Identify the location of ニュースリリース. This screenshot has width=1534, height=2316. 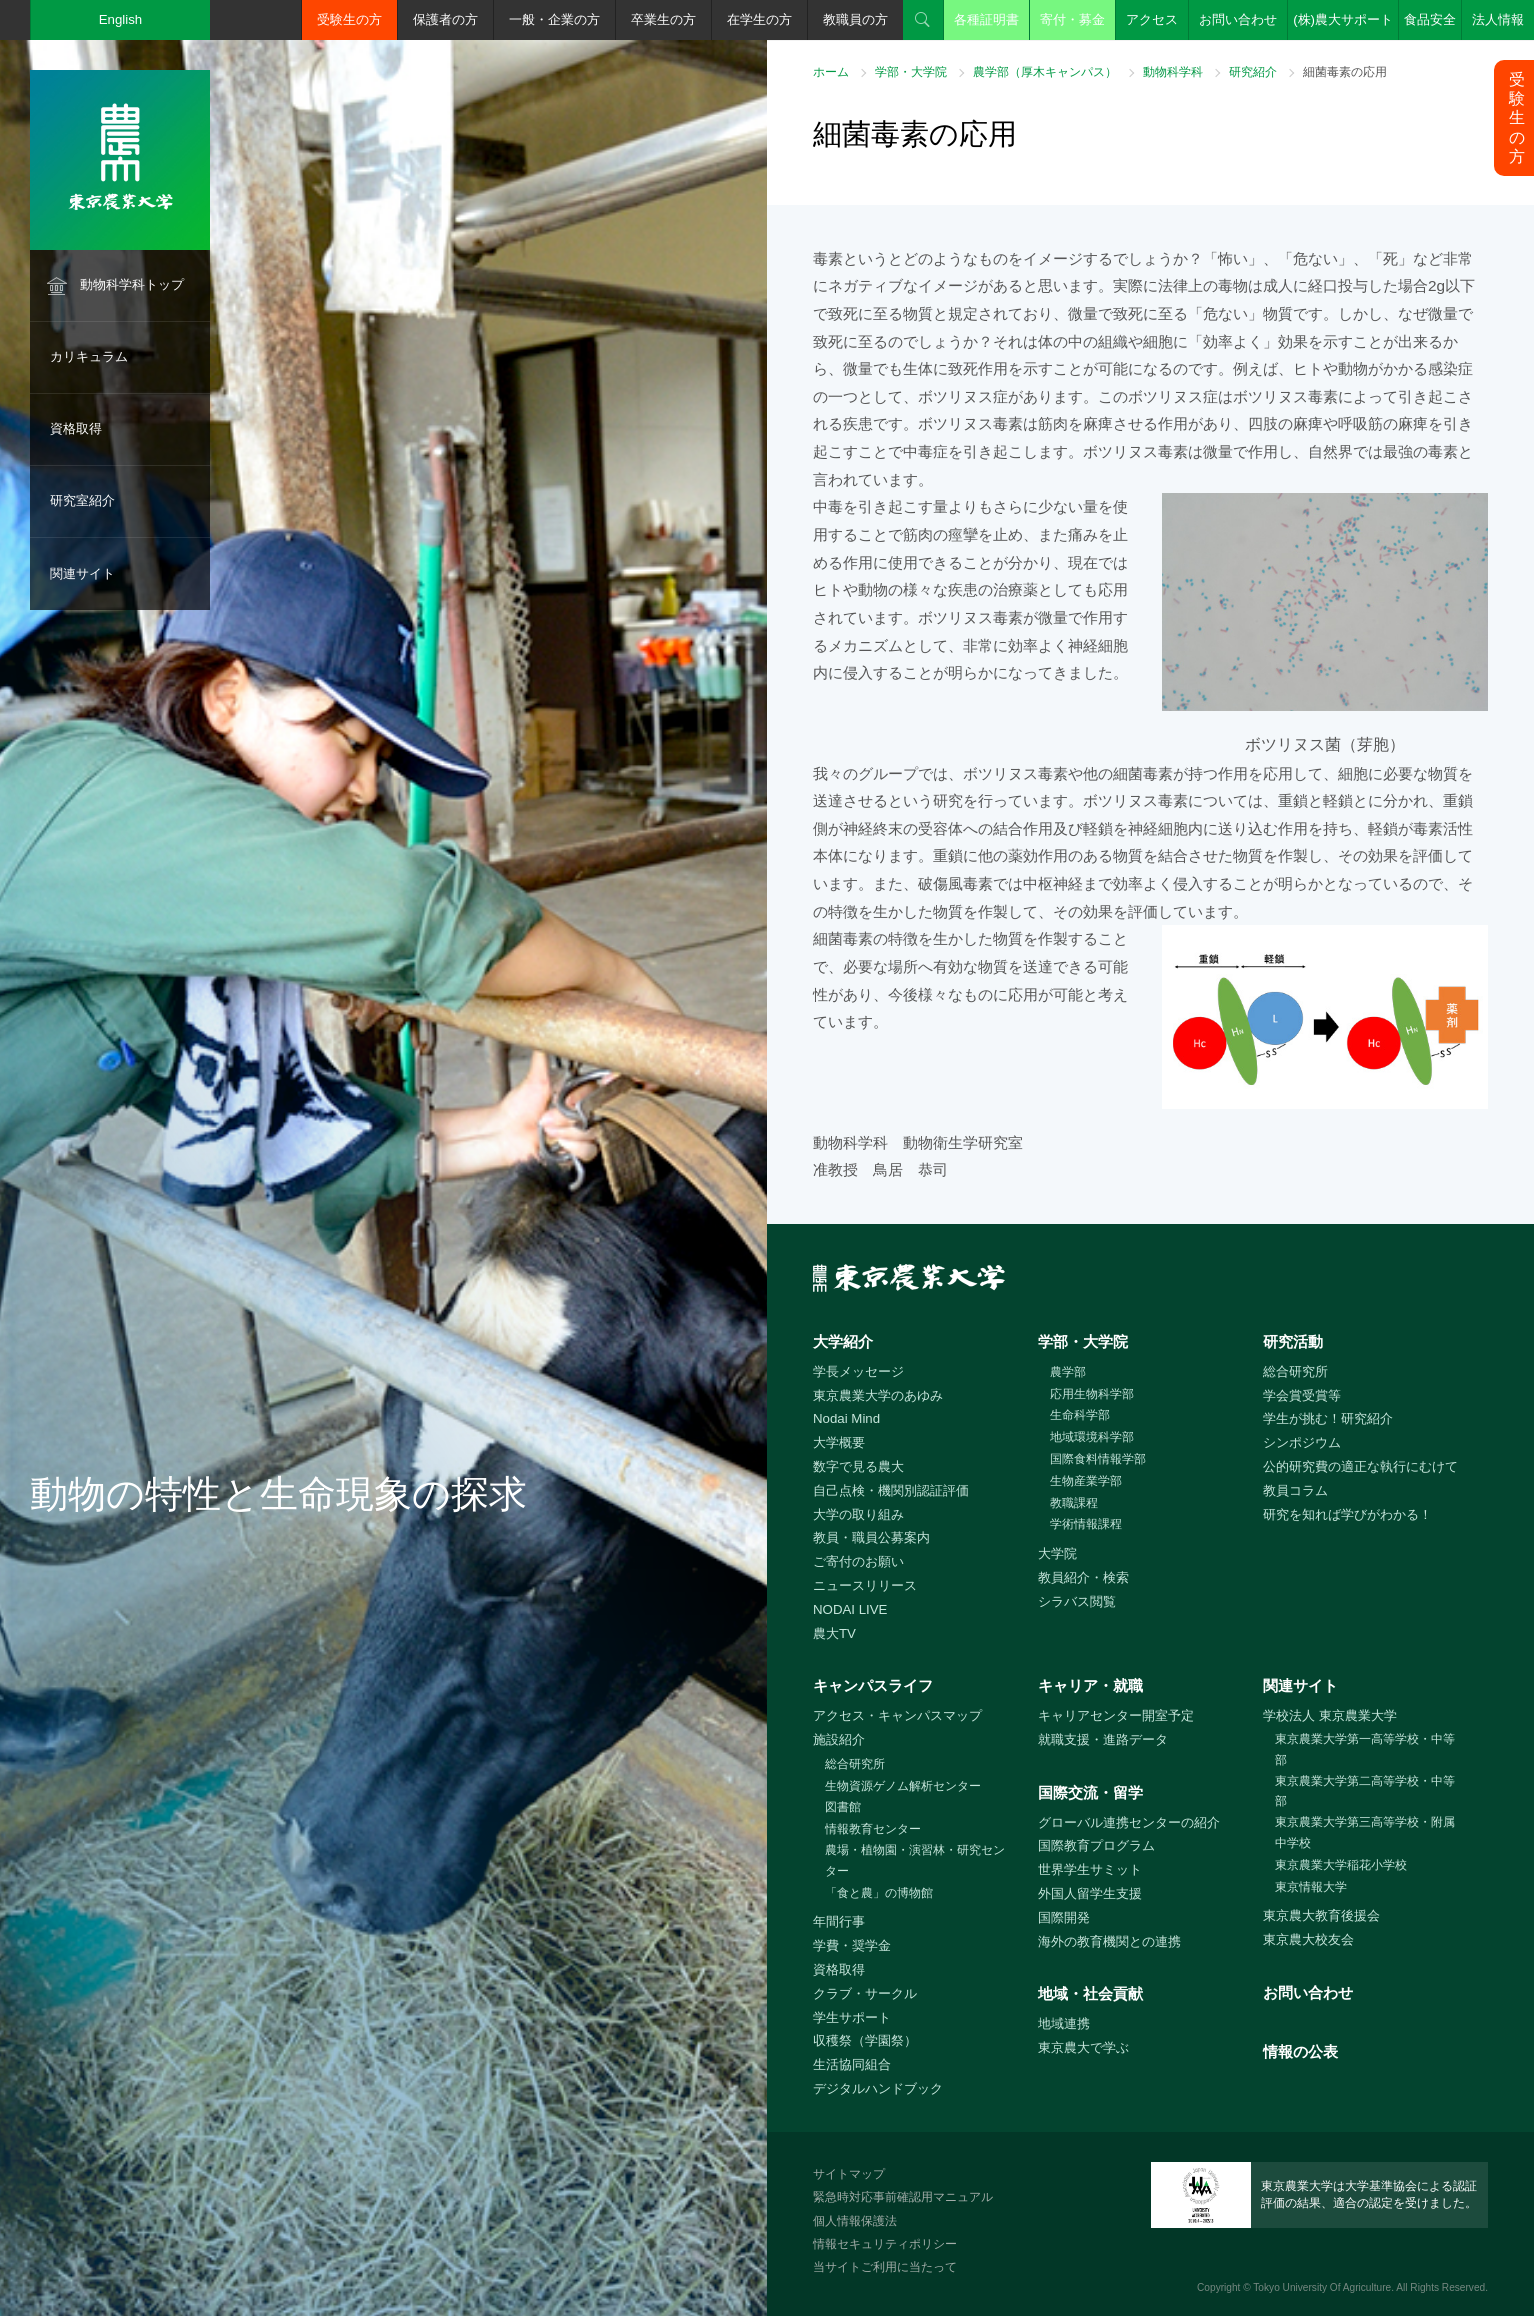
(865, 1585).